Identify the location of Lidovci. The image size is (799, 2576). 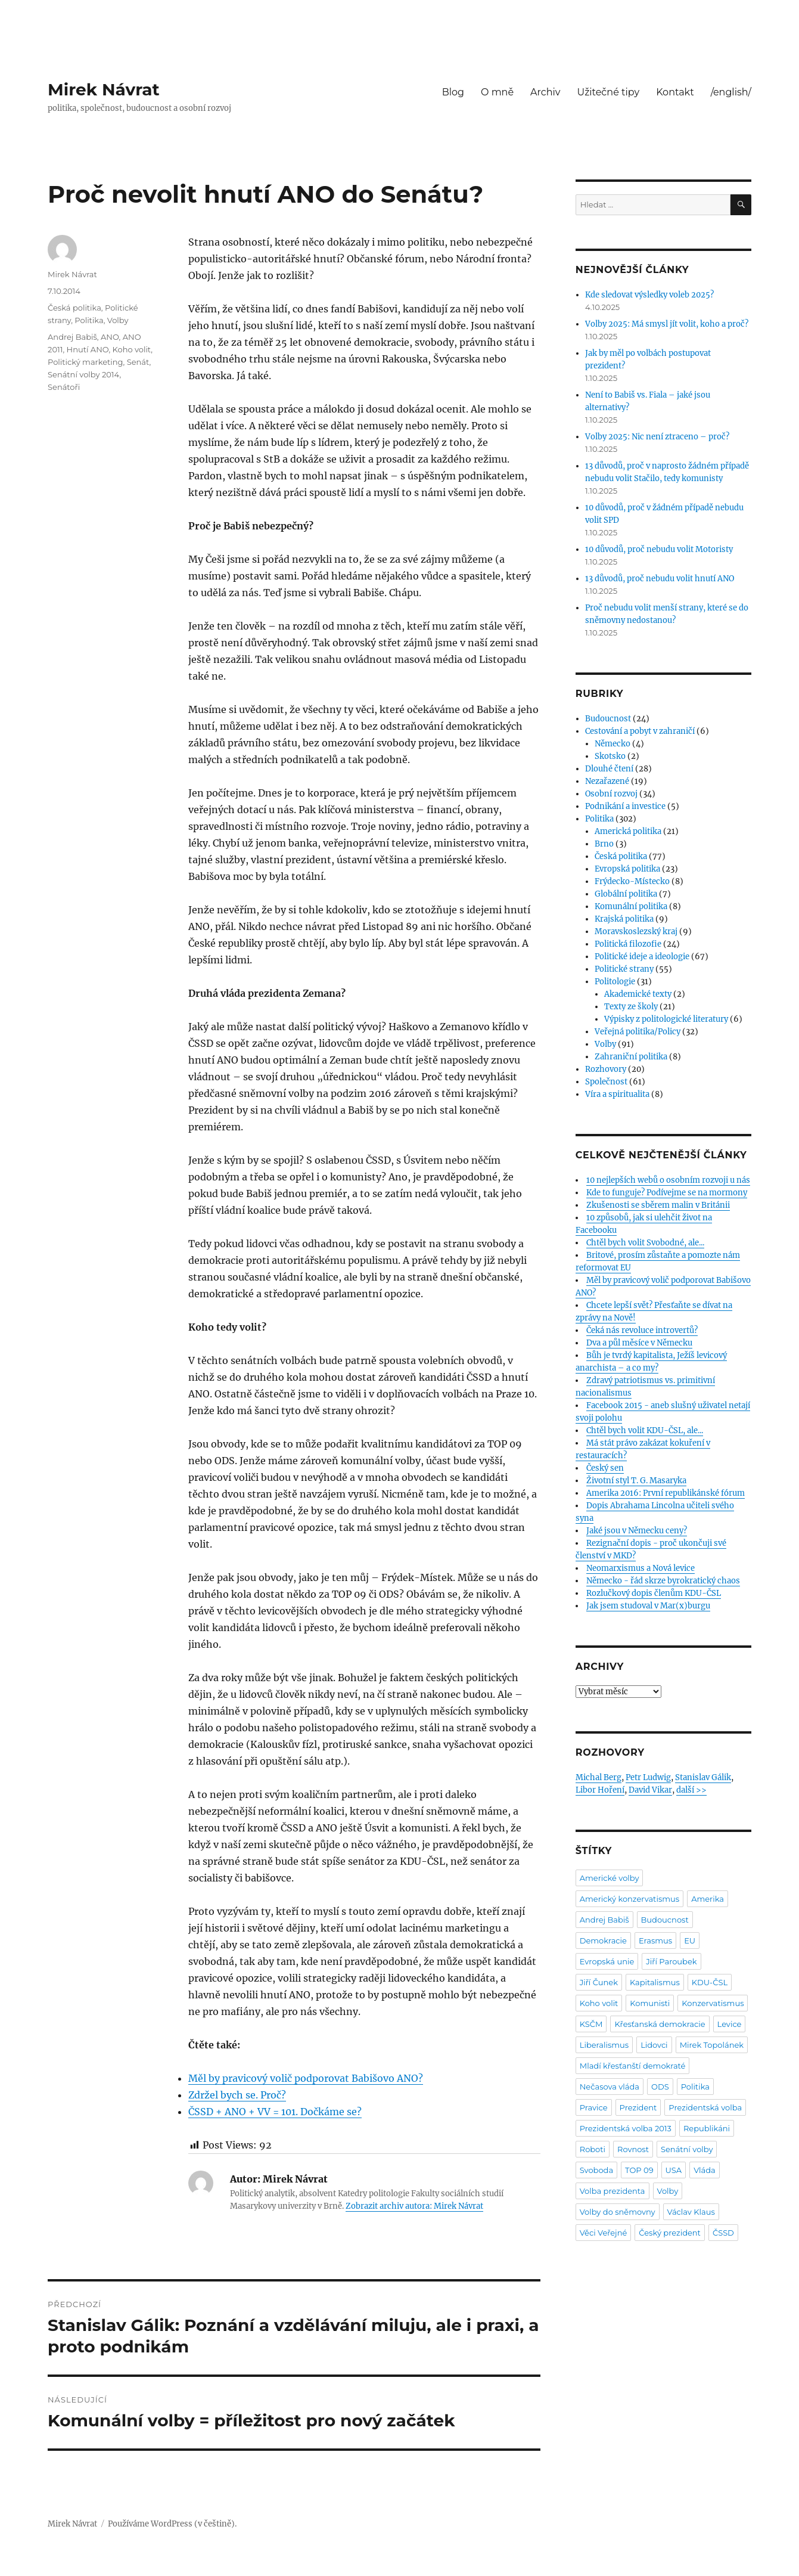
(654, 2045).